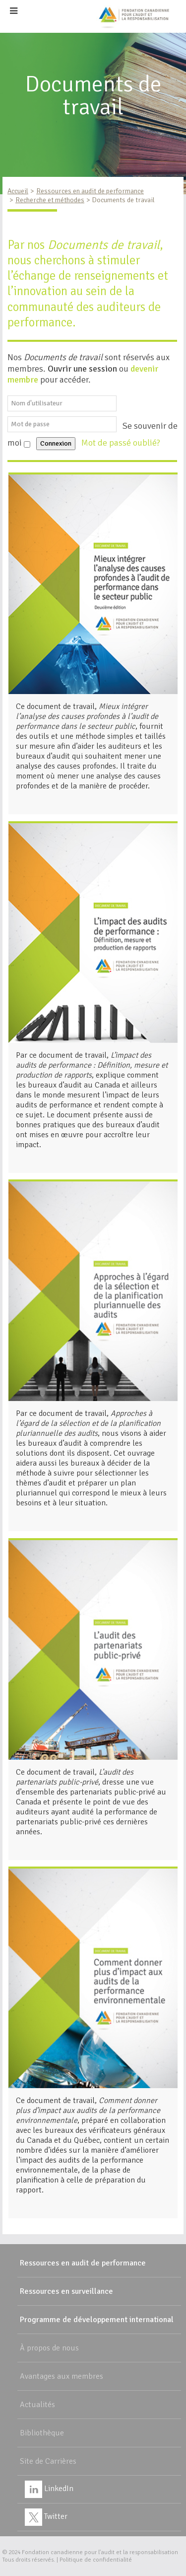  Describe the element at coordinates (46, 2516) in the screenshot. I see `Twitter` at that location.